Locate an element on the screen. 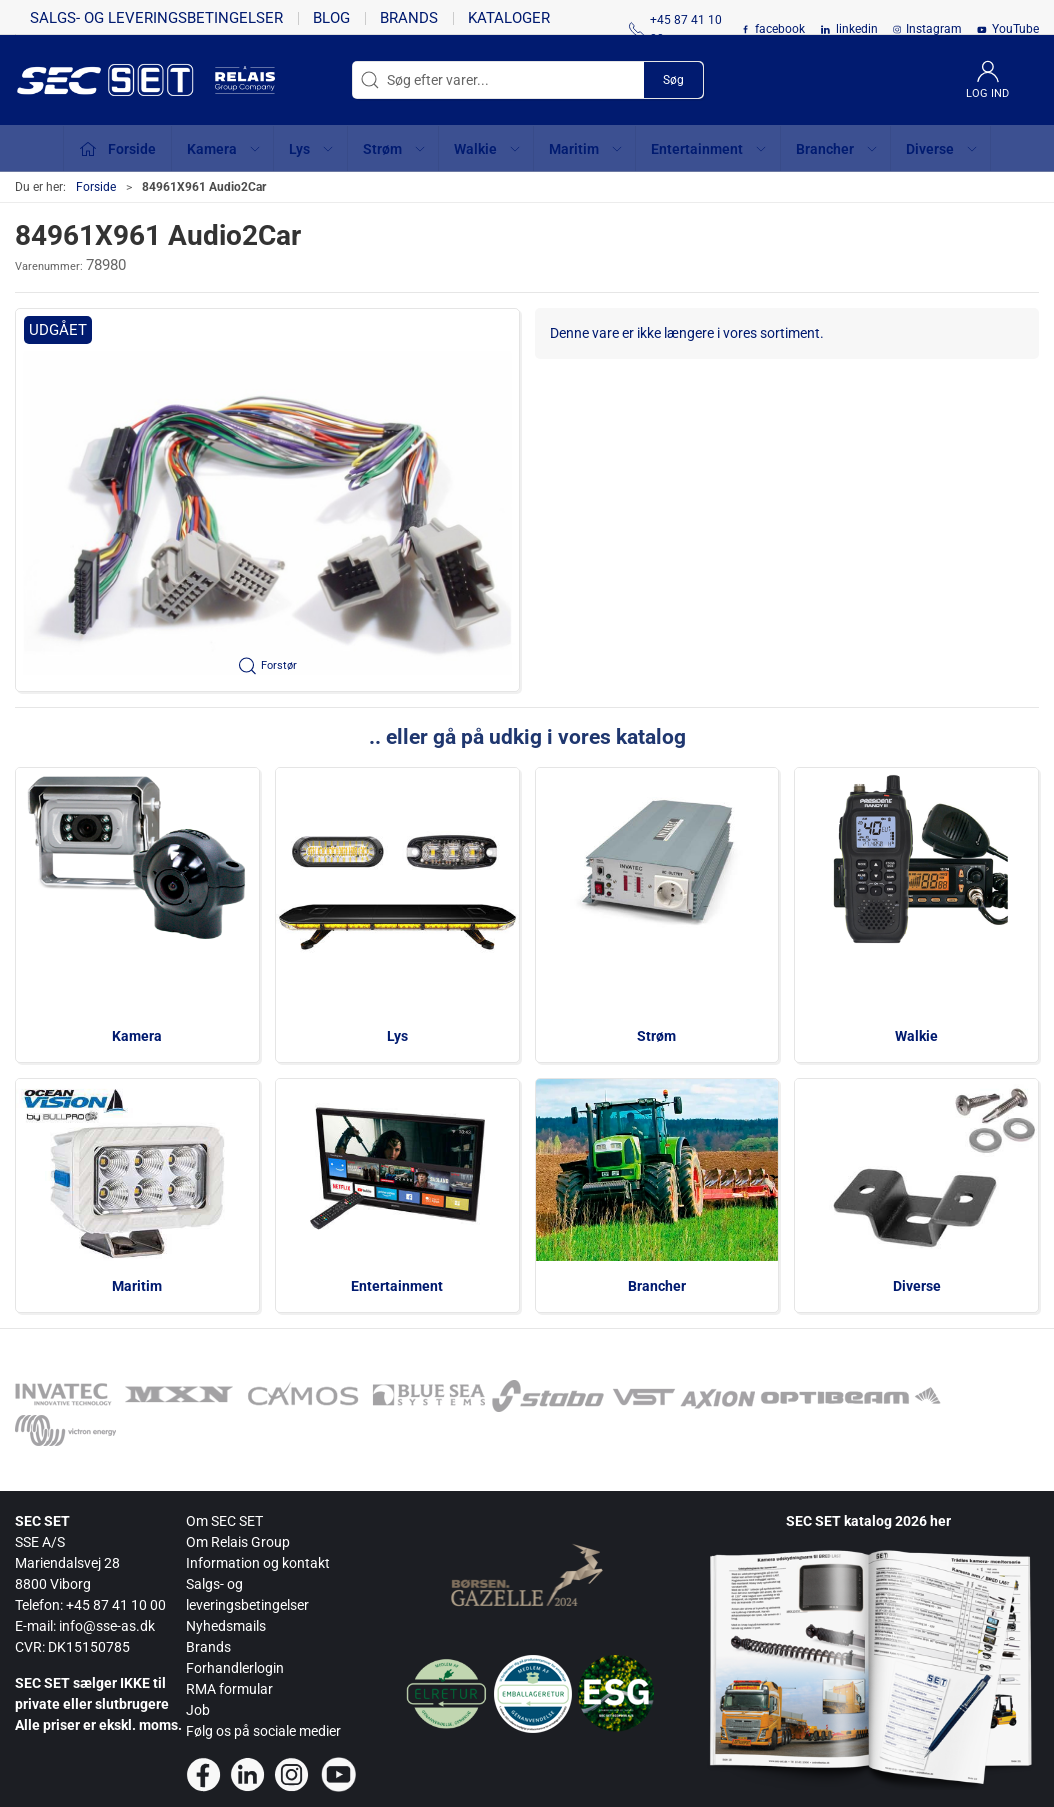  Kamera [button] is located at coordinates (224, 149).